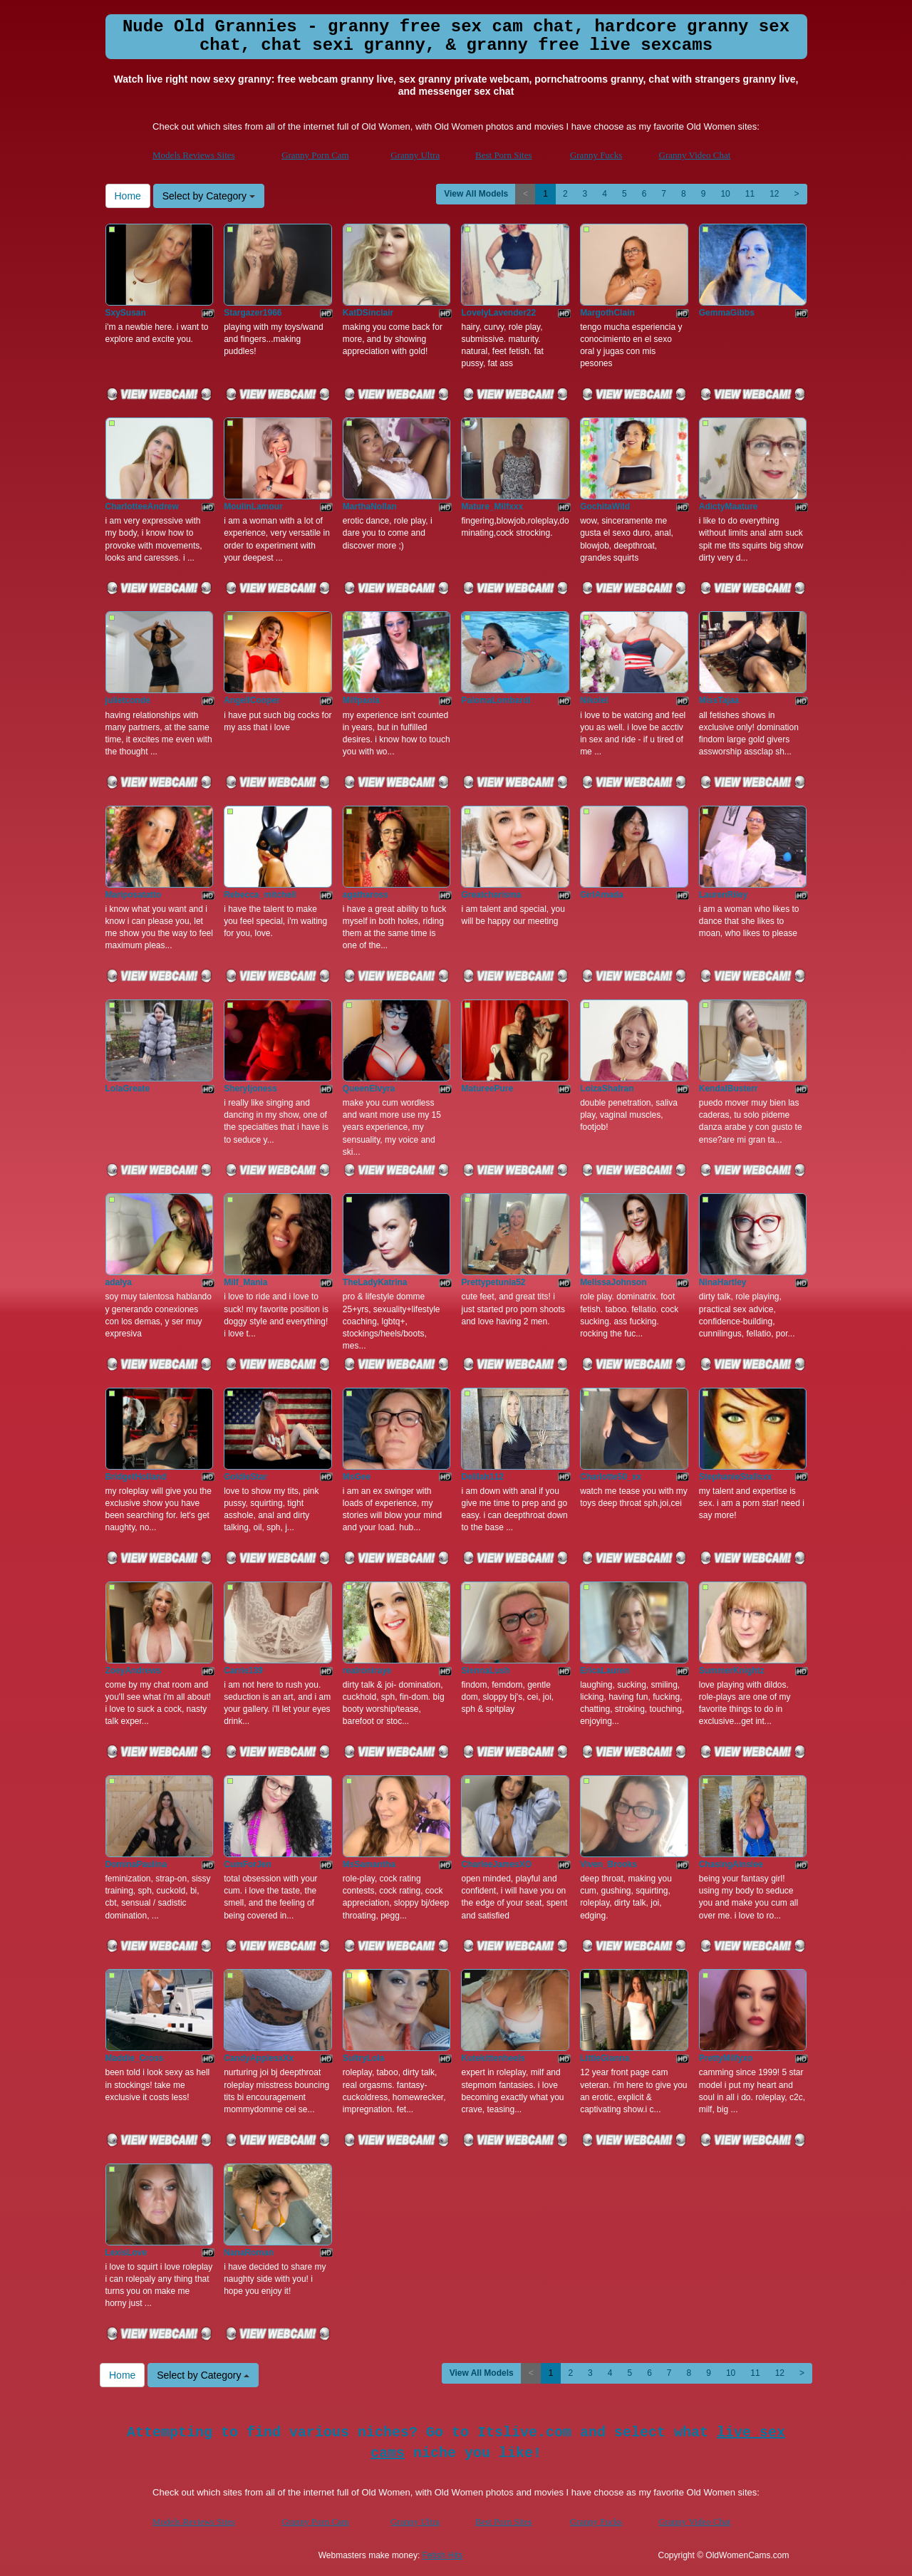  Describe the element at coordinates (368, 313) in the screenshot. I see `KatDSinclair` at that location.